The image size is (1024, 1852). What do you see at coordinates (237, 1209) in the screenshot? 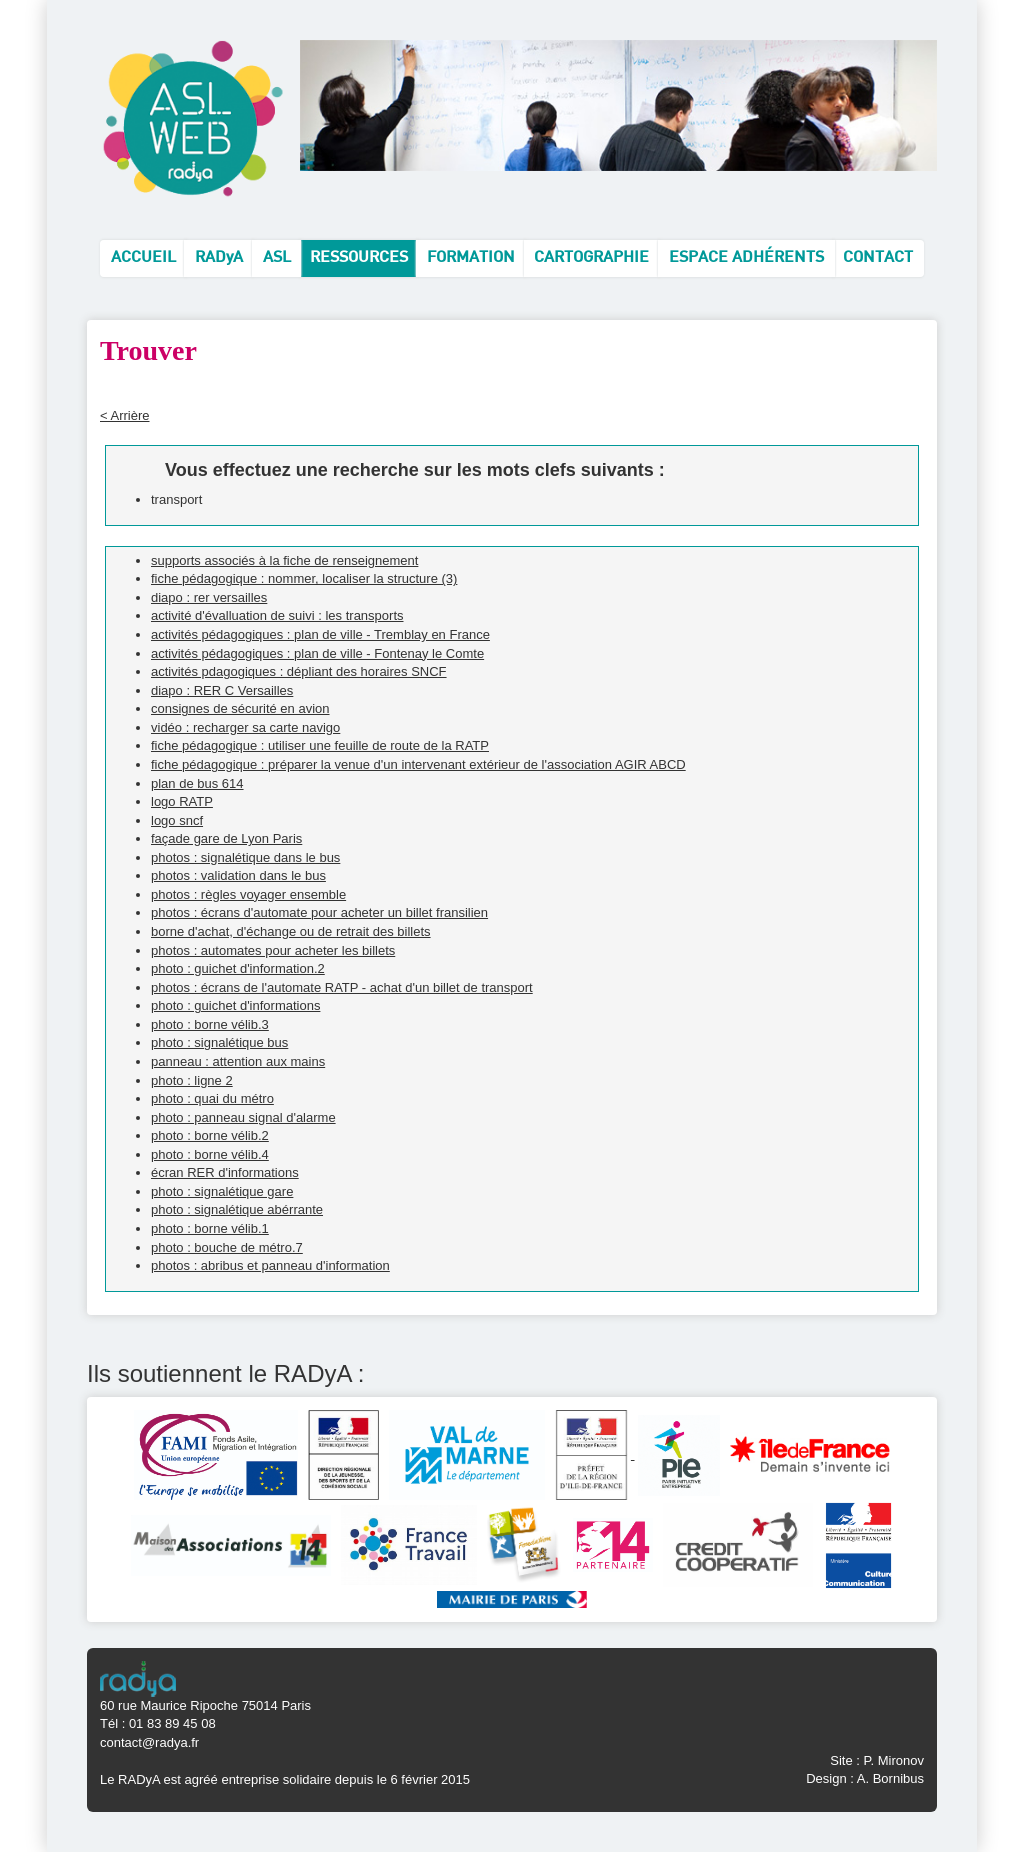
I see `photo : signalétique abérrante` at bounding box center [237, 1209].